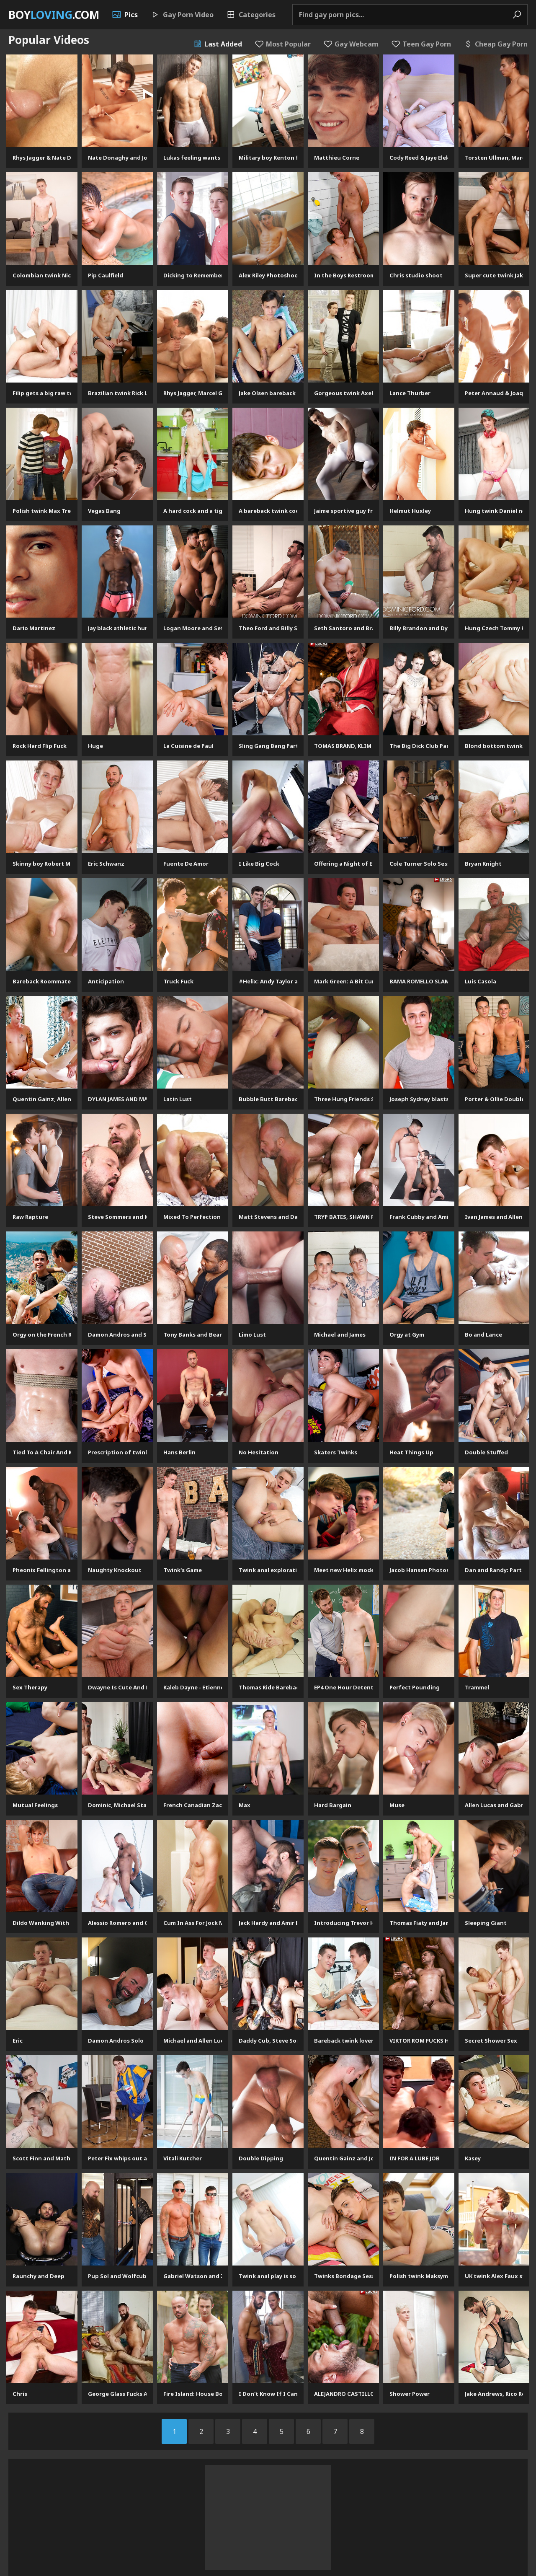  What do you see at coordinates (421, 44) in the screenshot?
I see `Teen Gay Porn` at bounding box center [421, 44].